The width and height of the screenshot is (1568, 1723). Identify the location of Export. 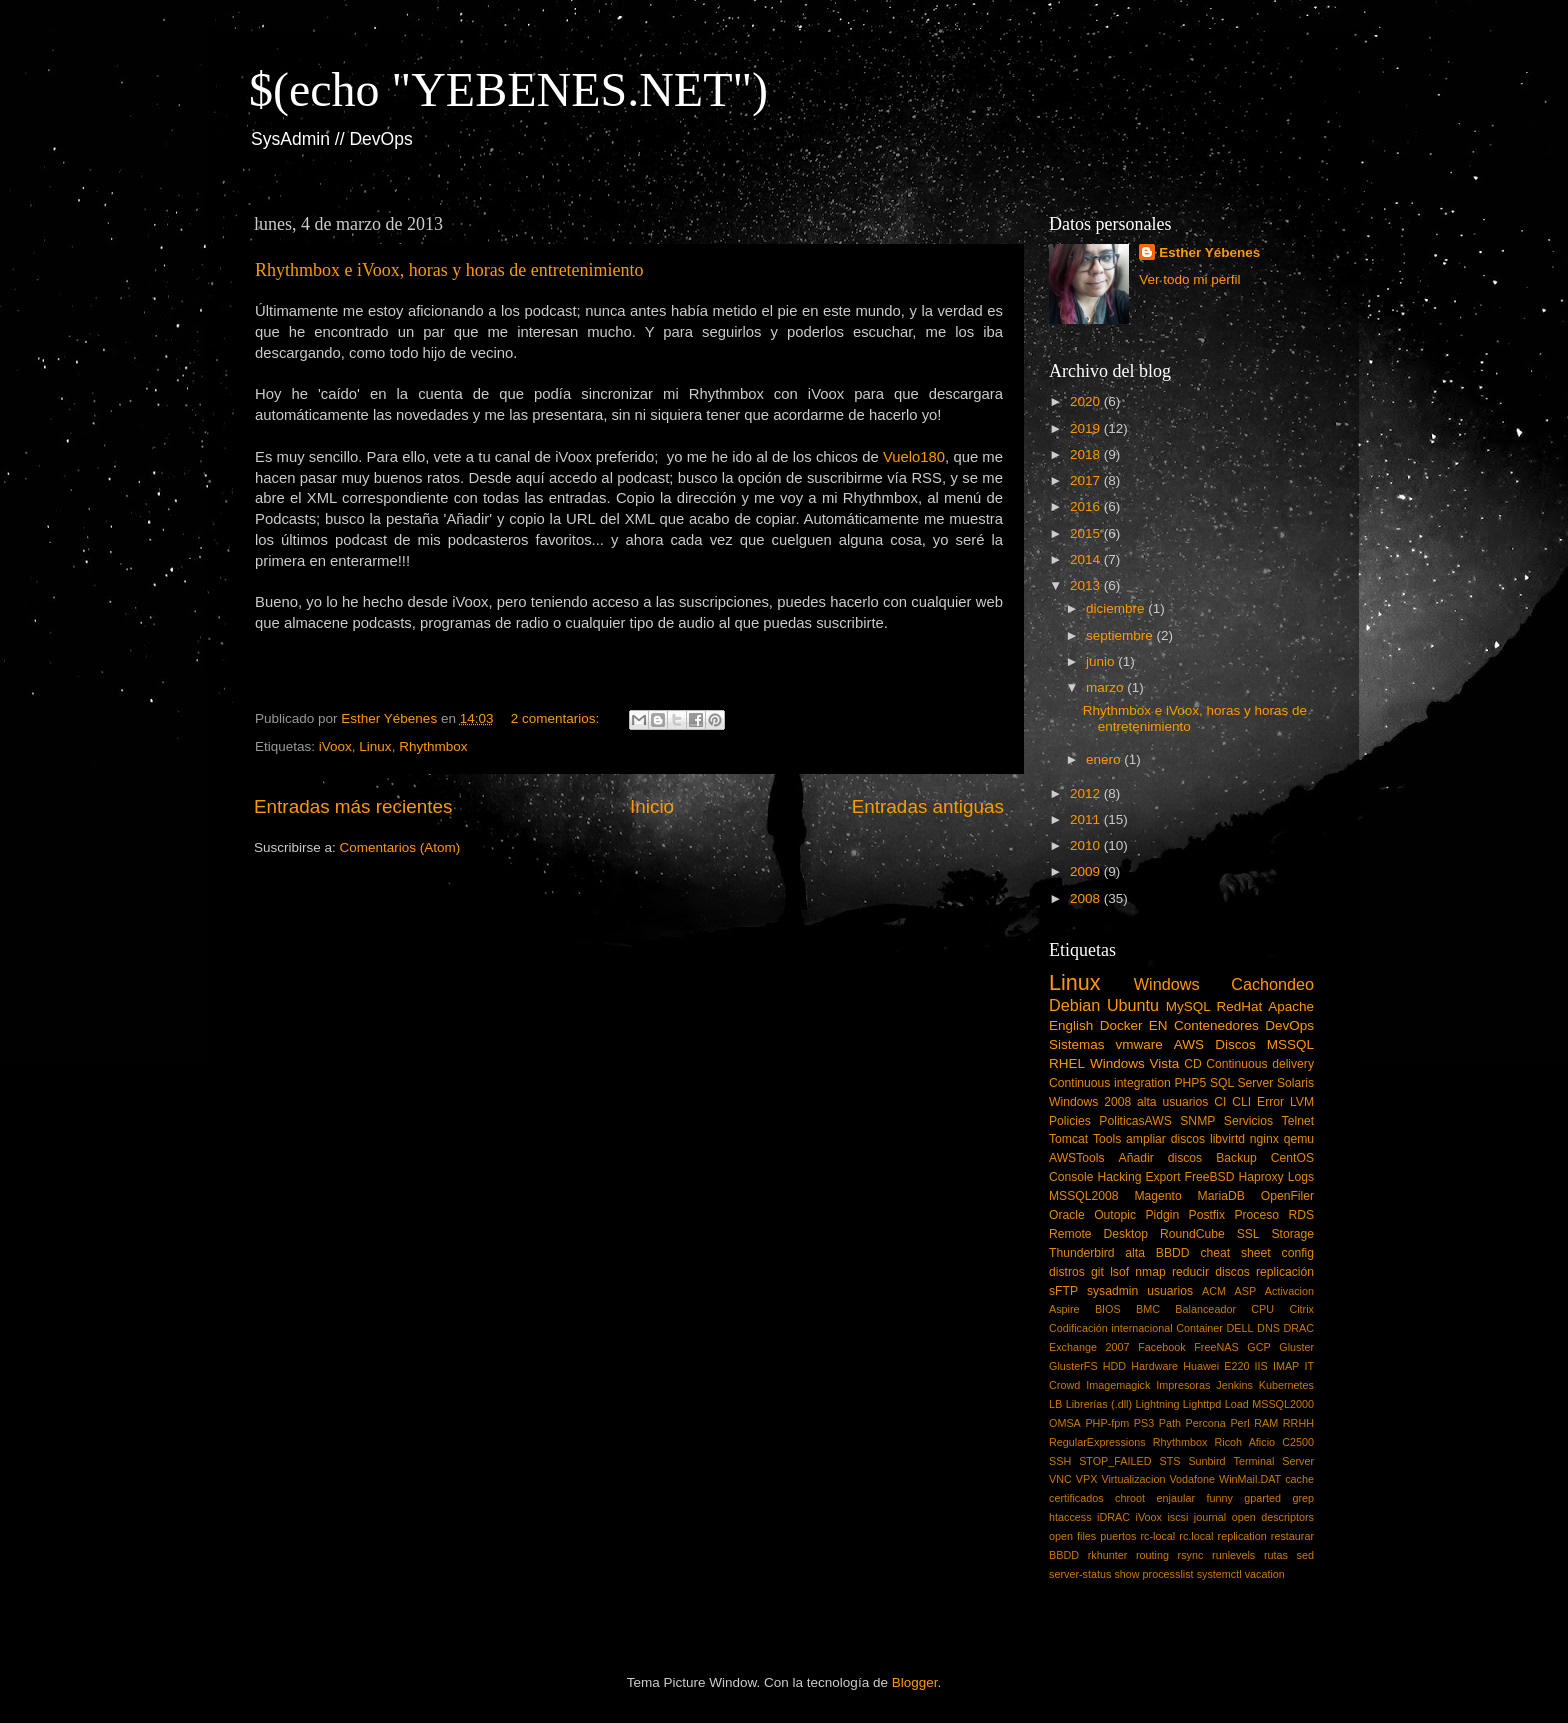
(1162, 1177).